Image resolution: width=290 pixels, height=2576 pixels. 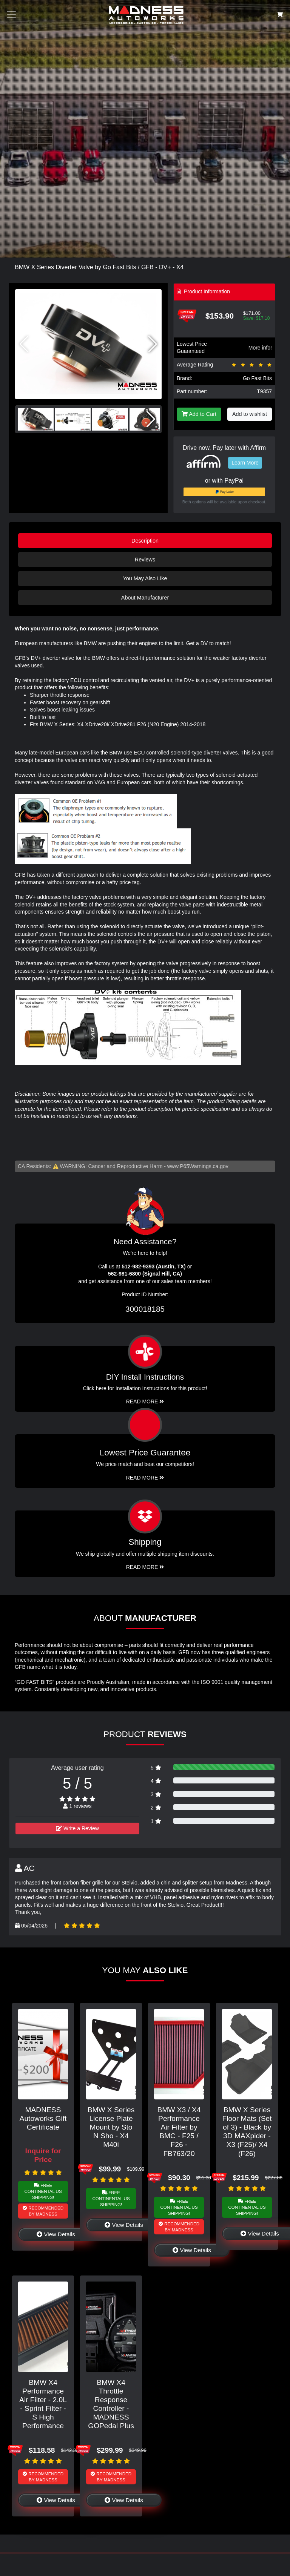 What do you see at coordinates (111, 2127) in the screenshot?
I see `BMW X Series License Plate Mount by Sto N Sho - X4 M40i` at bounding box center [111, 2127].